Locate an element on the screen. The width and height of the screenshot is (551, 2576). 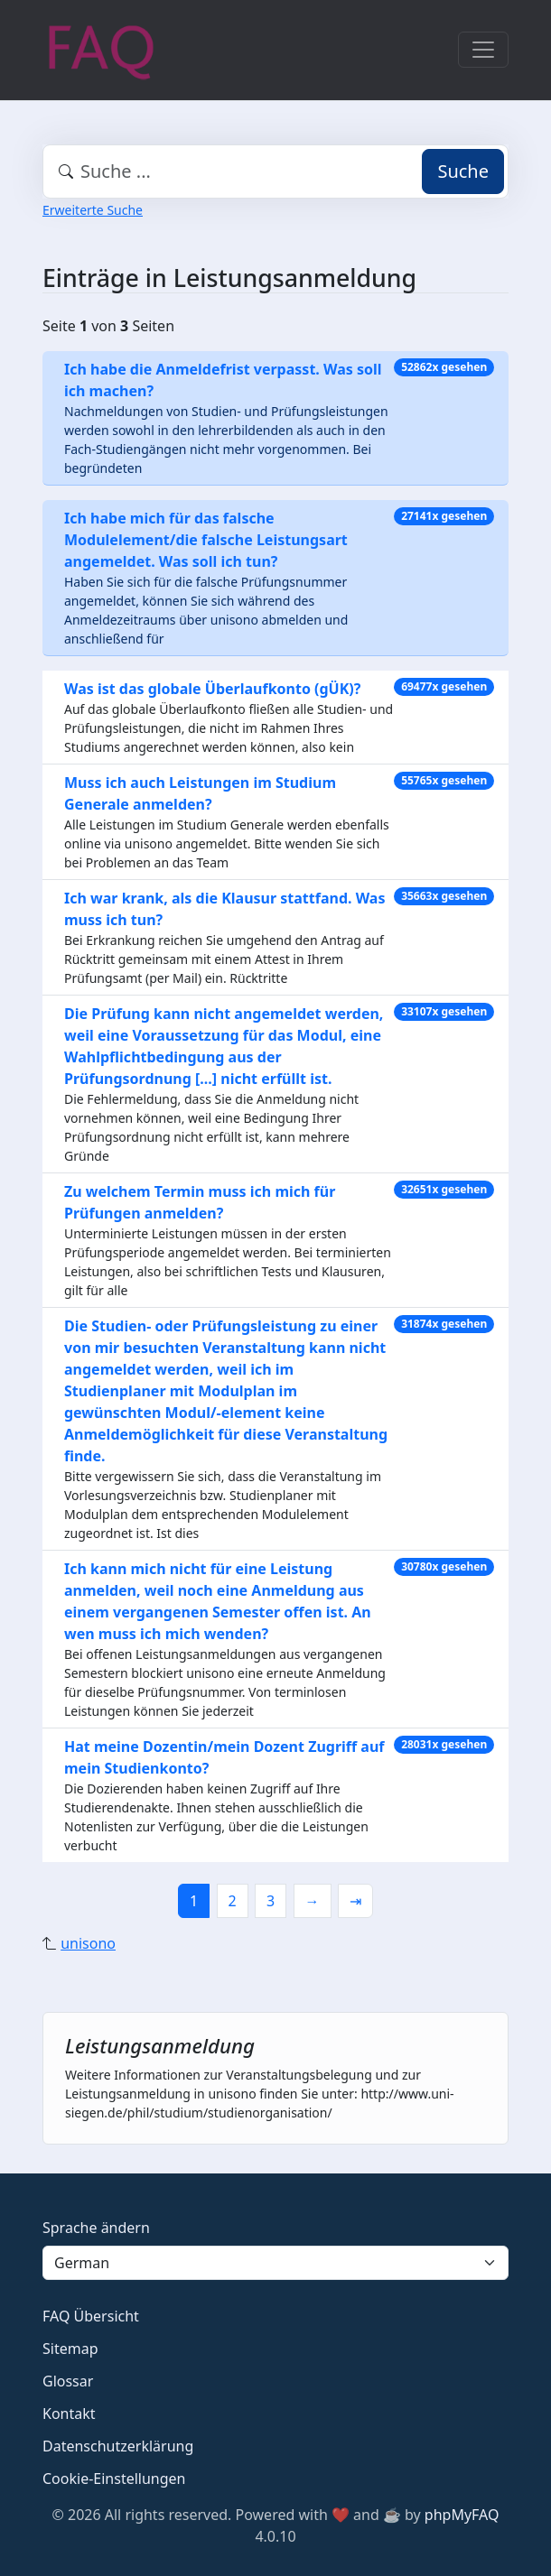
Erweiterte Suche is located at coordinates (92, 209).